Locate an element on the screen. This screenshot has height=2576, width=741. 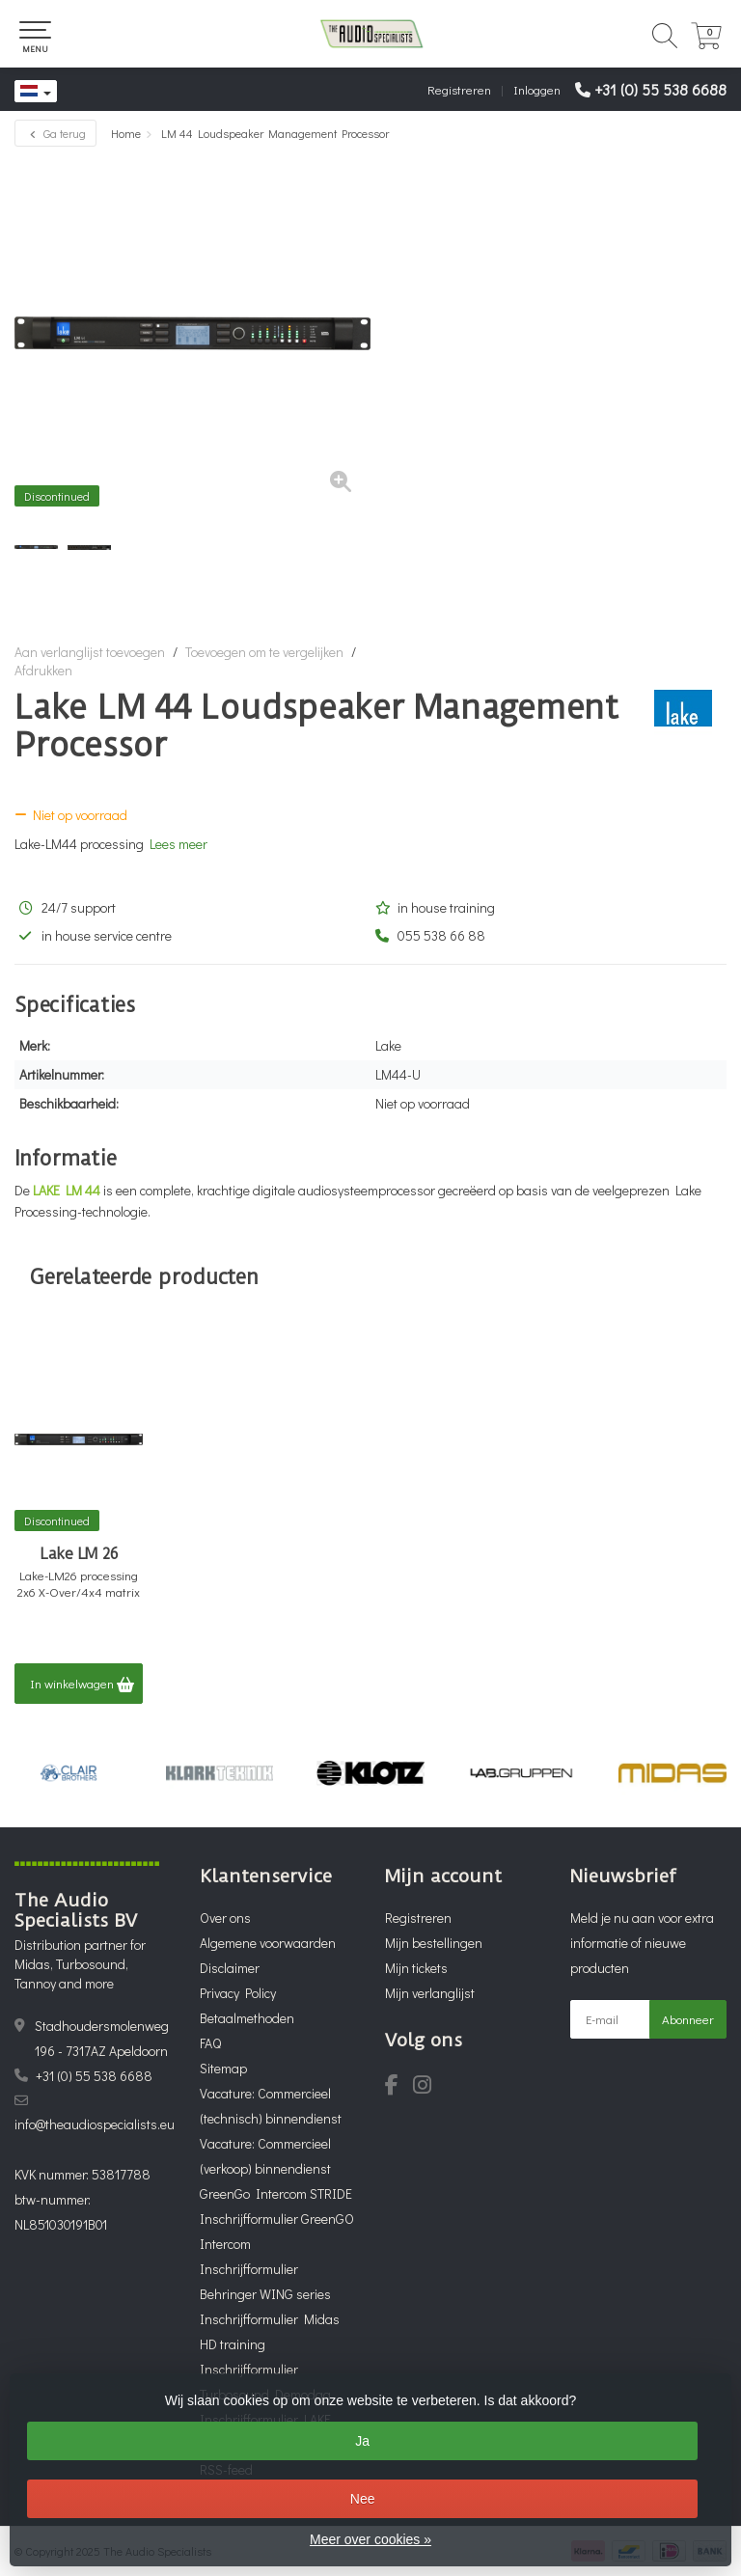
FAQ is located at coordinates (210, 2043).